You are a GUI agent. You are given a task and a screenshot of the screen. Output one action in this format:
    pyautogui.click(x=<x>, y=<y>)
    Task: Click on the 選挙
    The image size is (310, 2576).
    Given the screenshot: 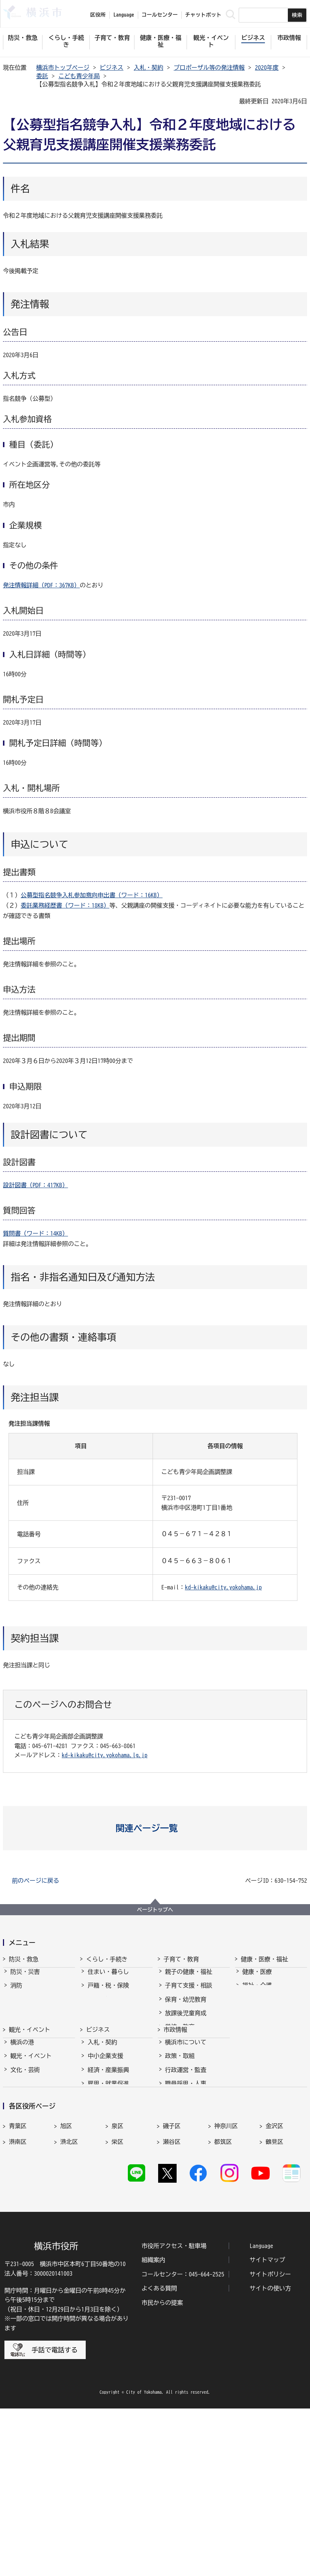 What is the action you would take?
    pyautogui.click(x=171, y=2211)
    